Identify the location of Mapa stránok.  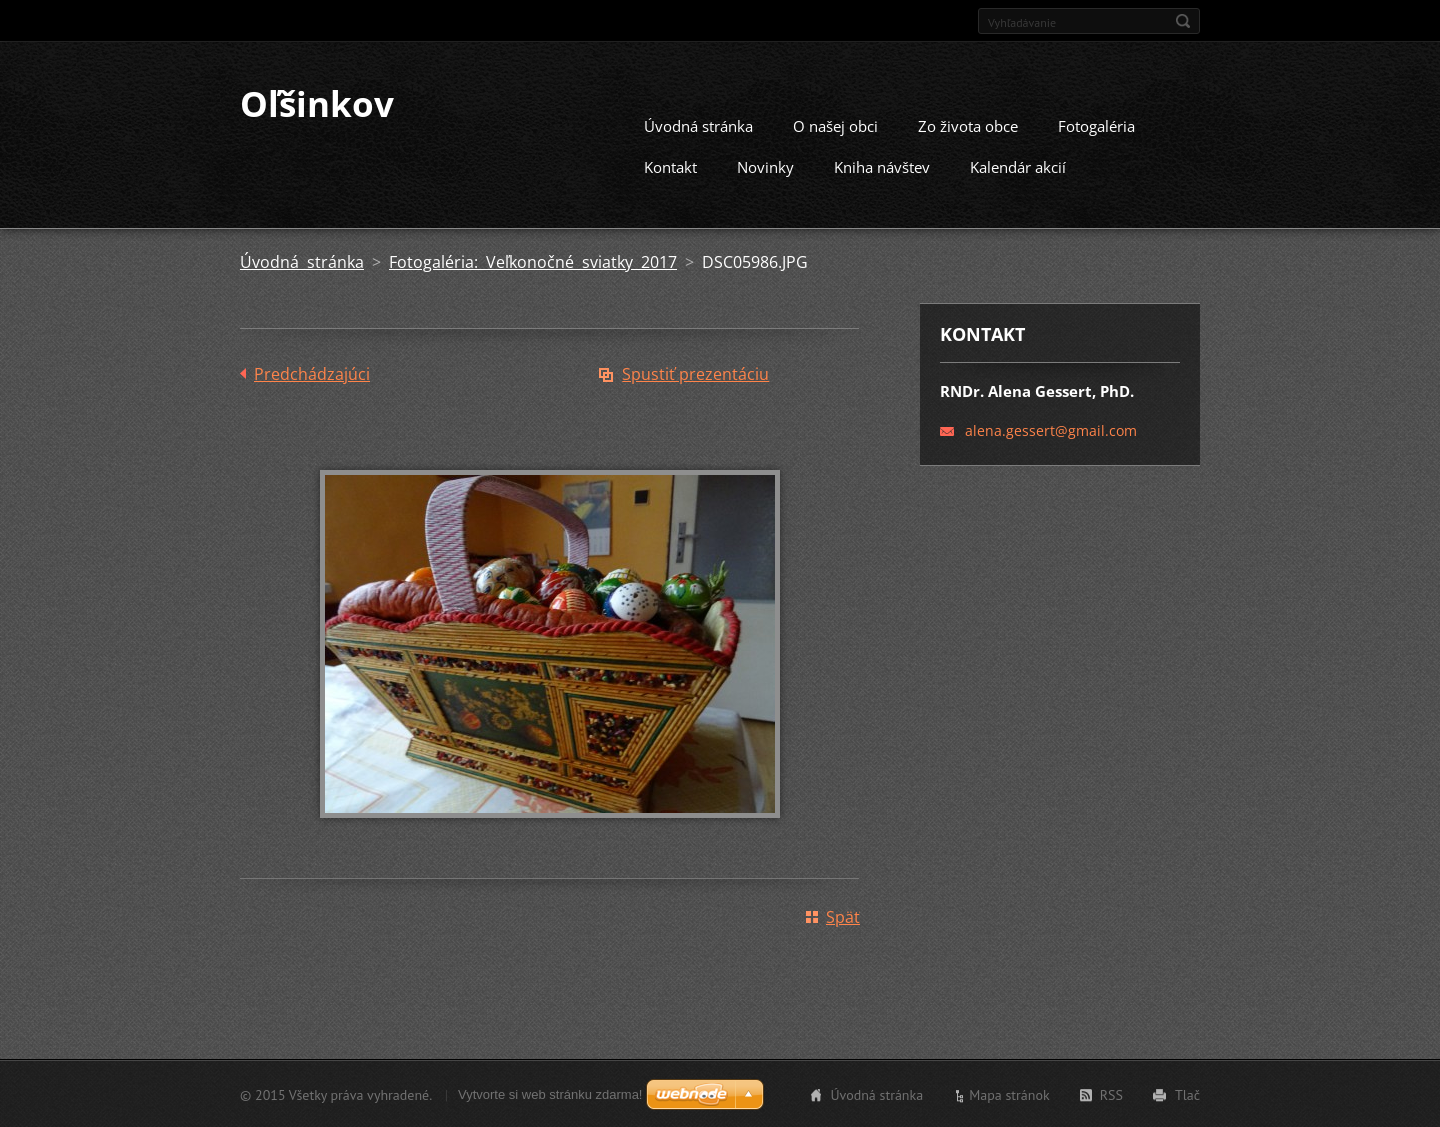
(1009, 1094).